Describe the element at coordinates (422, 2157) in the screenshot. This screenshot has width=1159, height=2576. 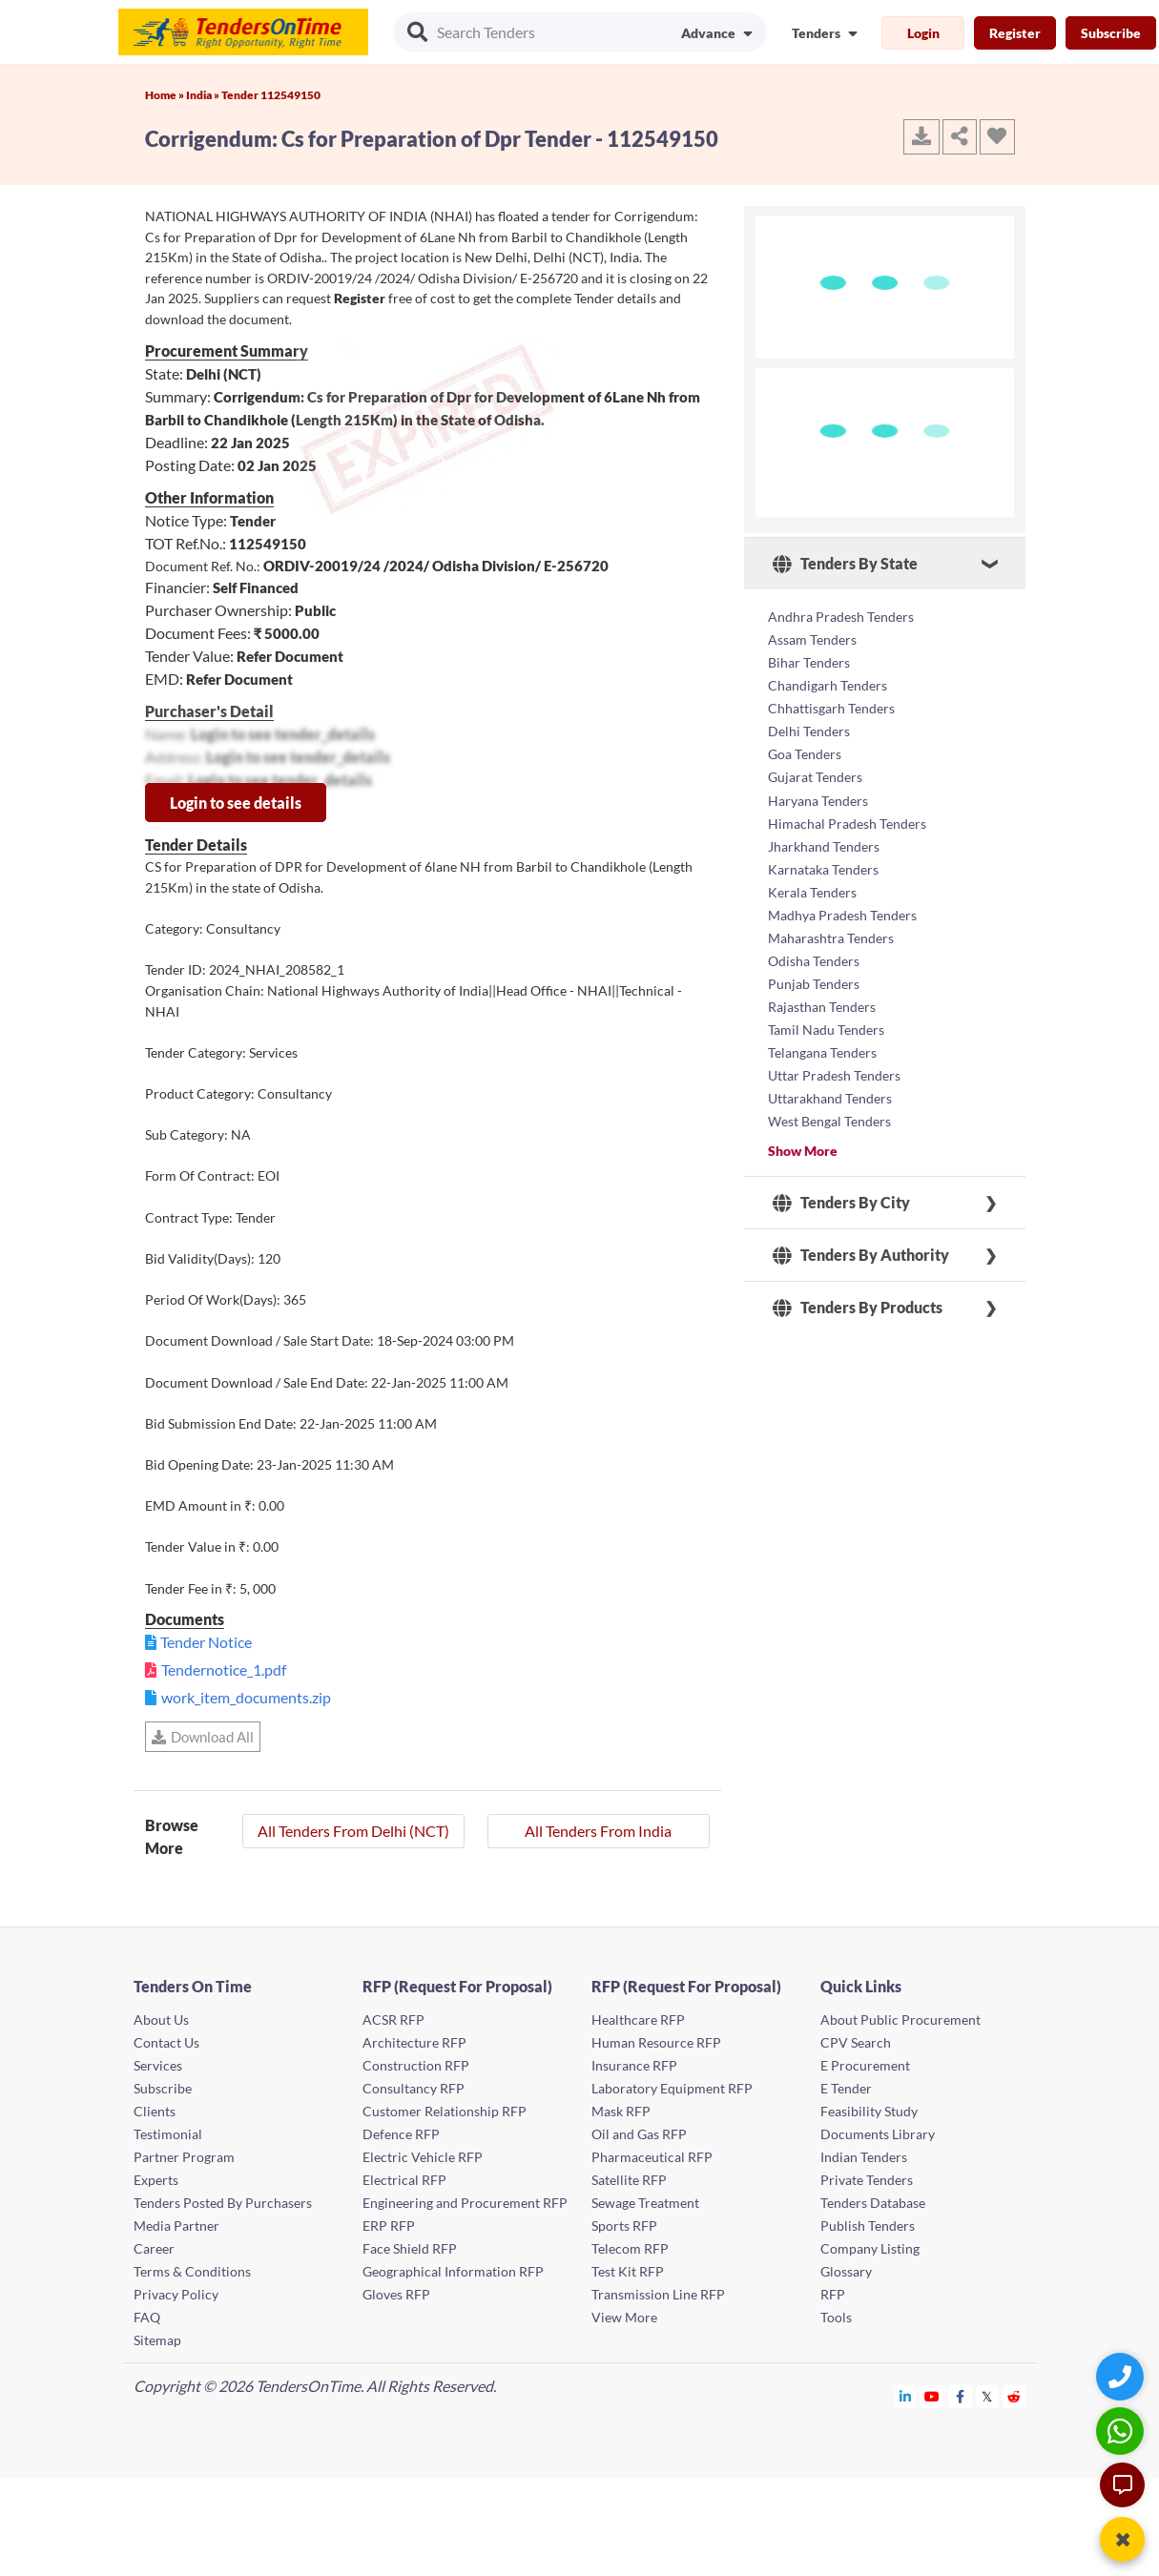
I see `Electric Vehicle RFP` at that location.